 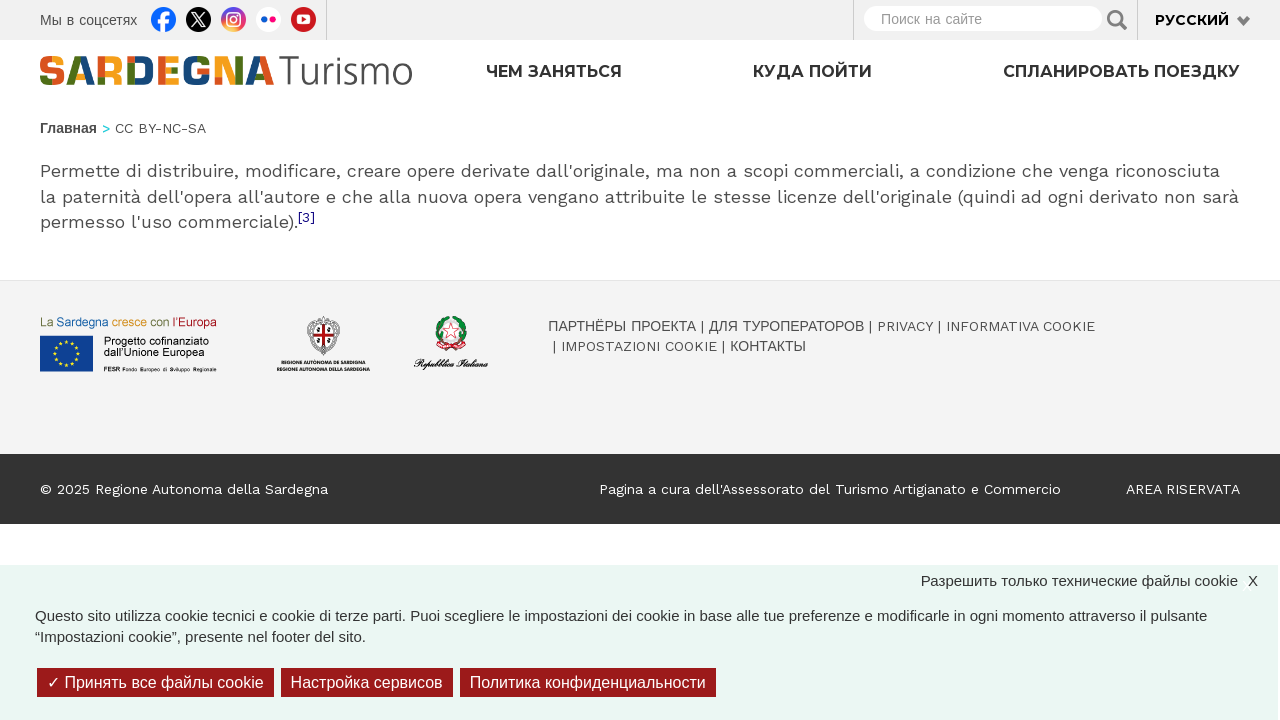 I want to click on Куда пойти, so click(x=812, y=71).